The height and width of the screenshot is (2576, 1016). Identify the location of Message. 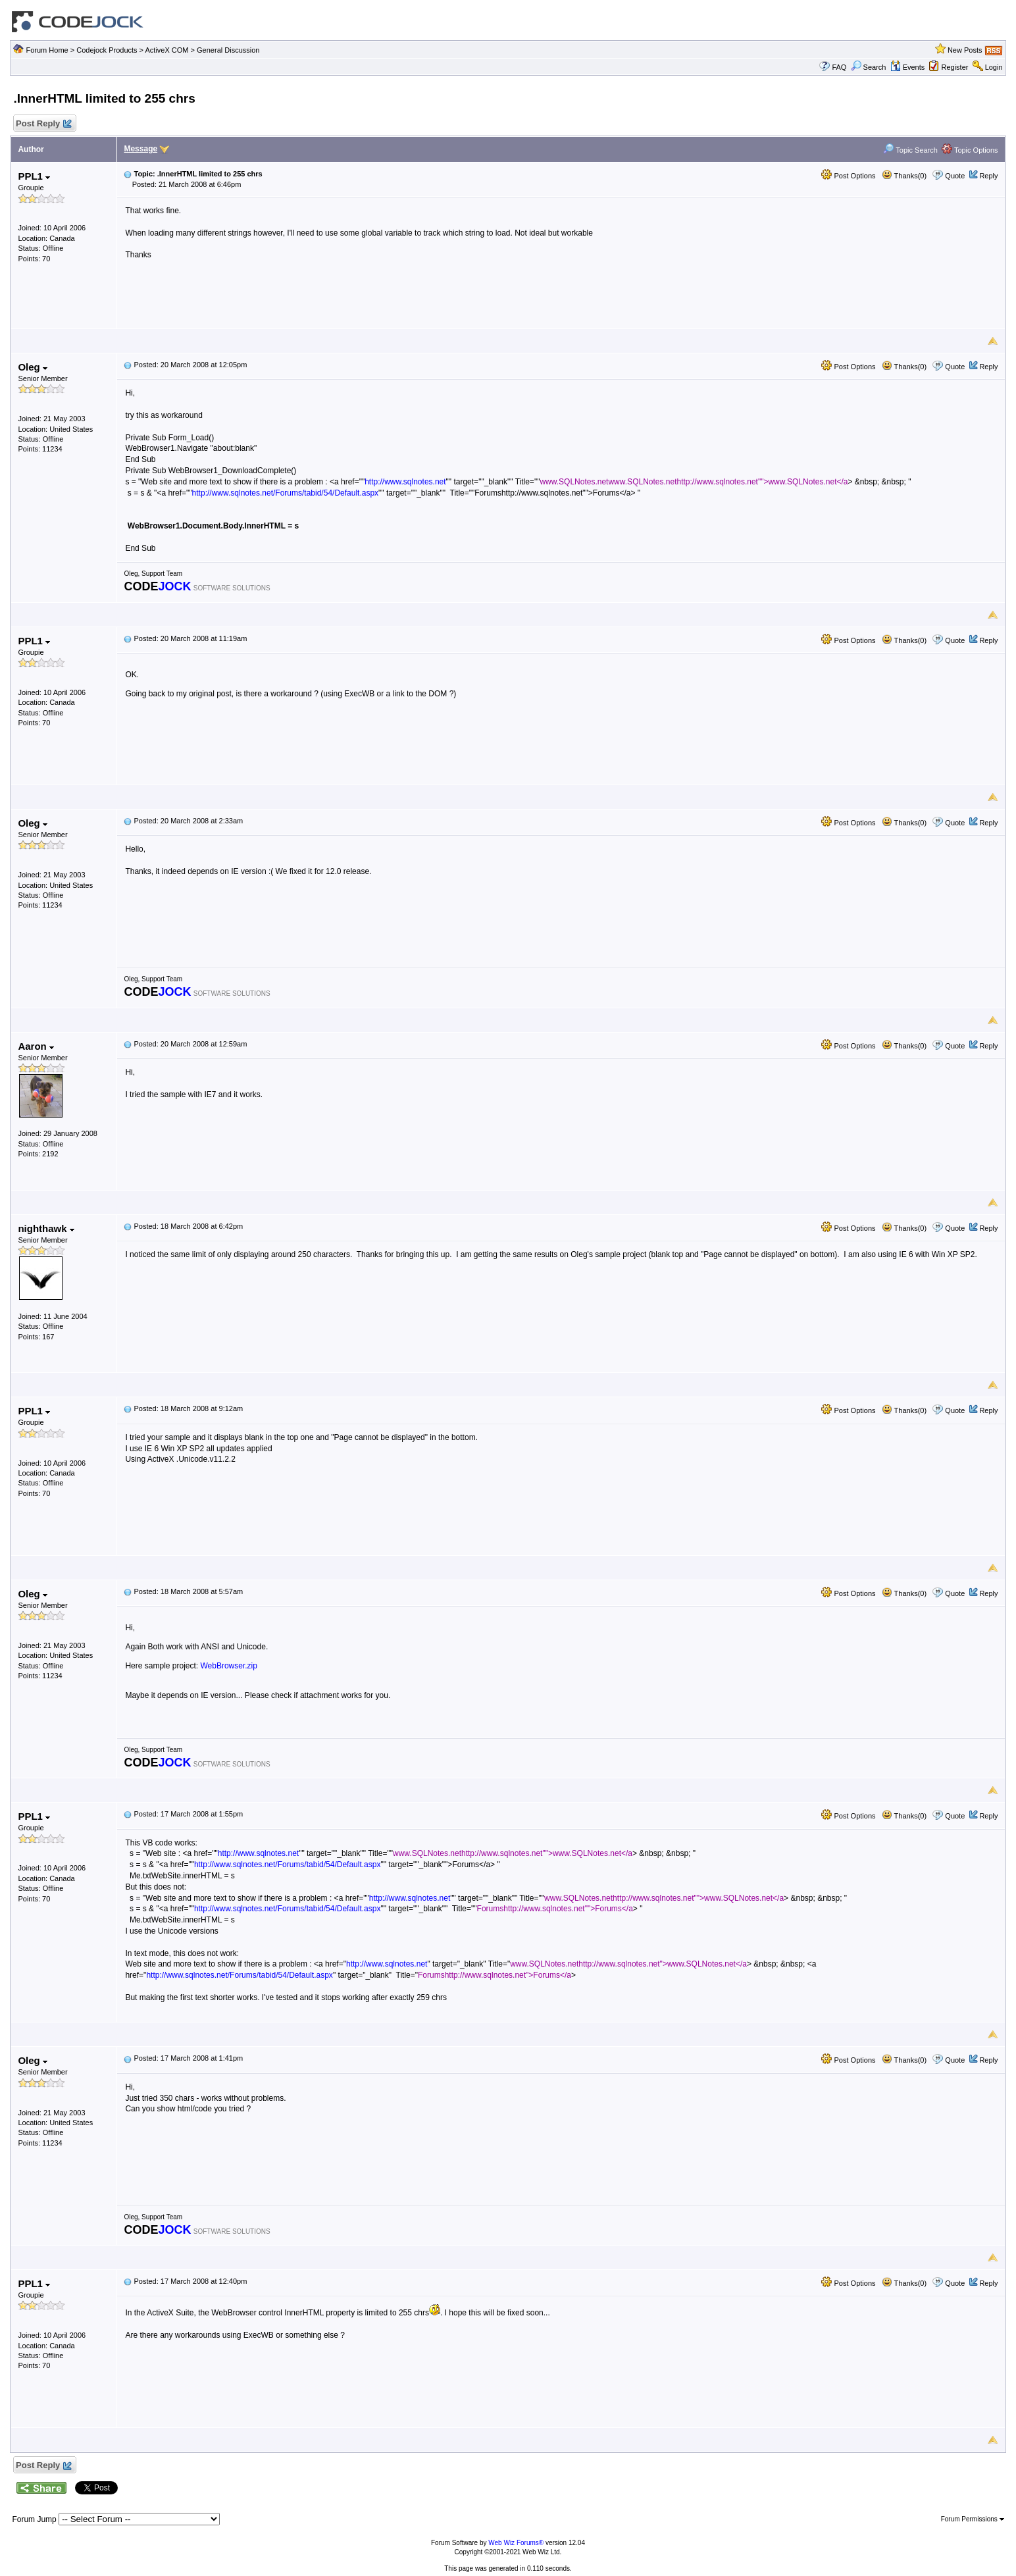
(140, 148).